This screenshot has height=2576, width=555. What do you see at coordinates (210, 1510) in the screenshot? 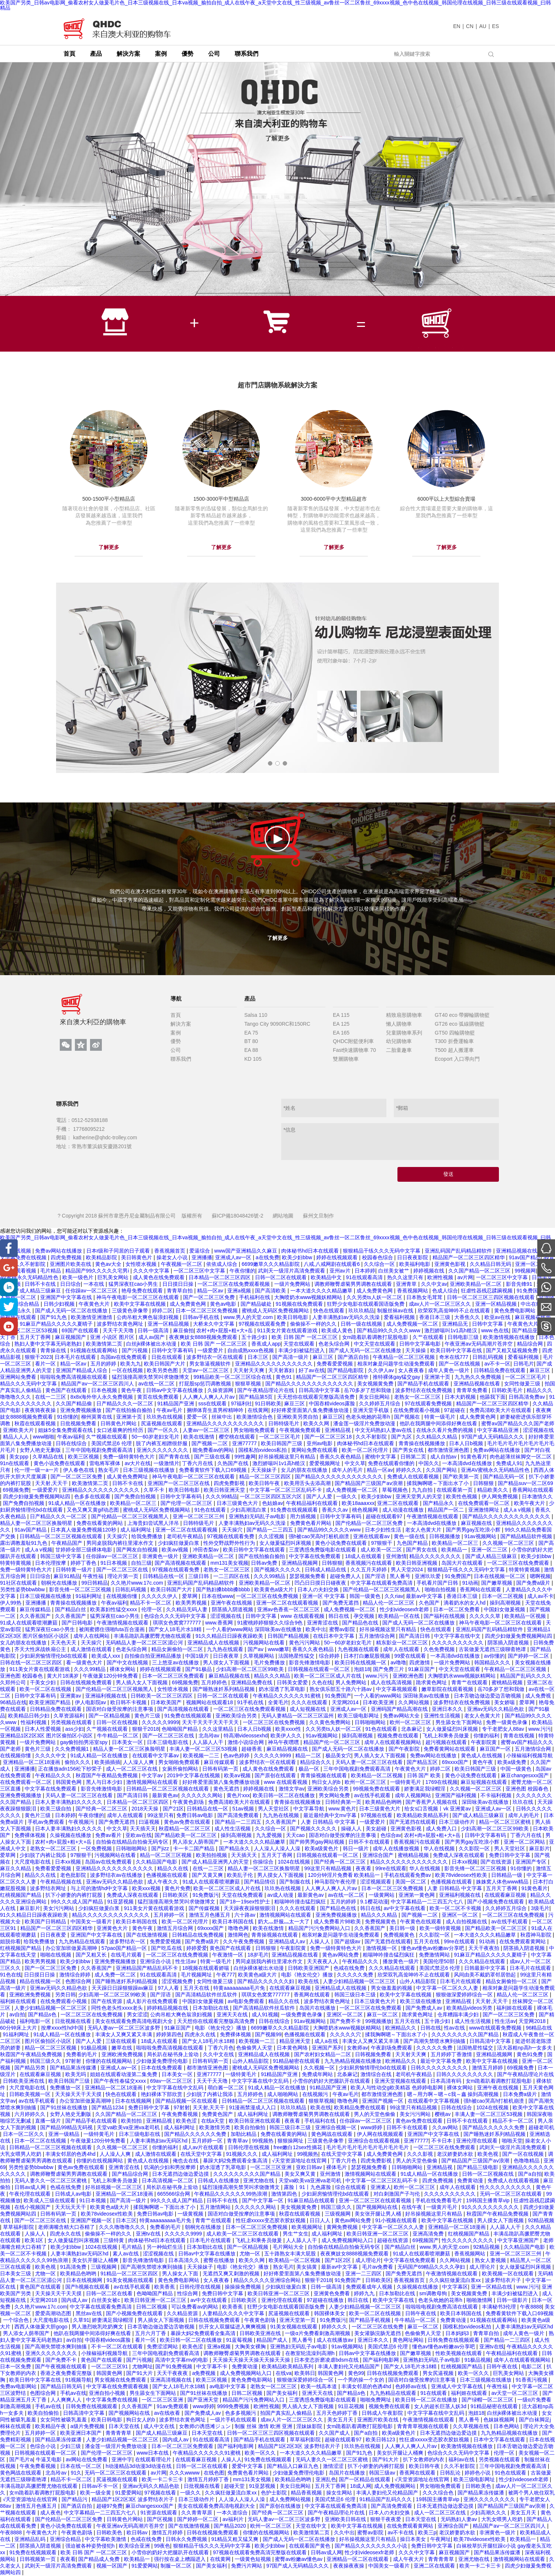
I see `91色在线观看` at bounding box center [210, 1510].